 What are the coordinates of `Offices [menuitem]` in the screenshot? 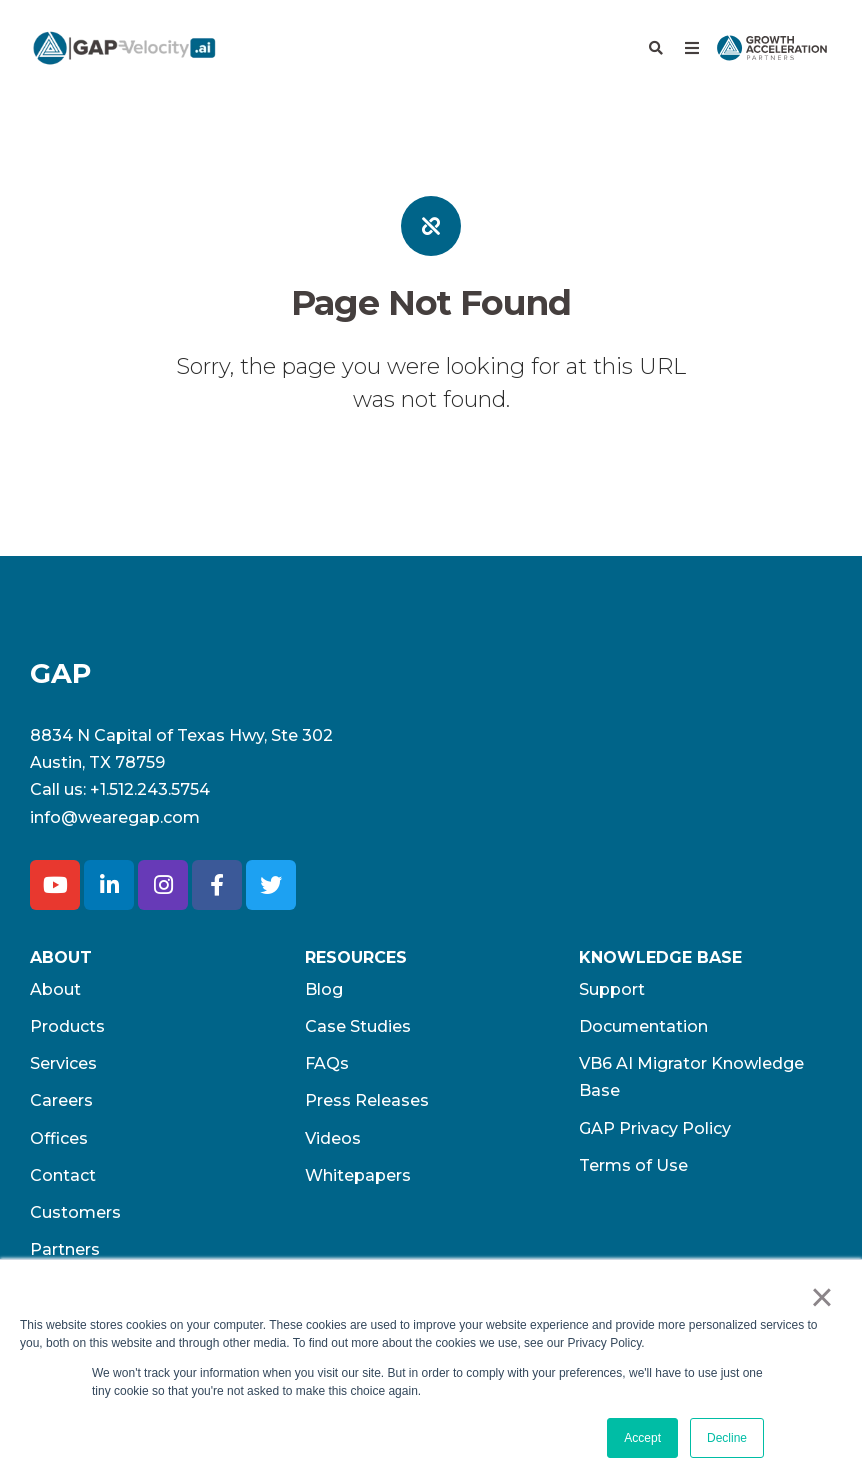 It's located at (59, 1138).